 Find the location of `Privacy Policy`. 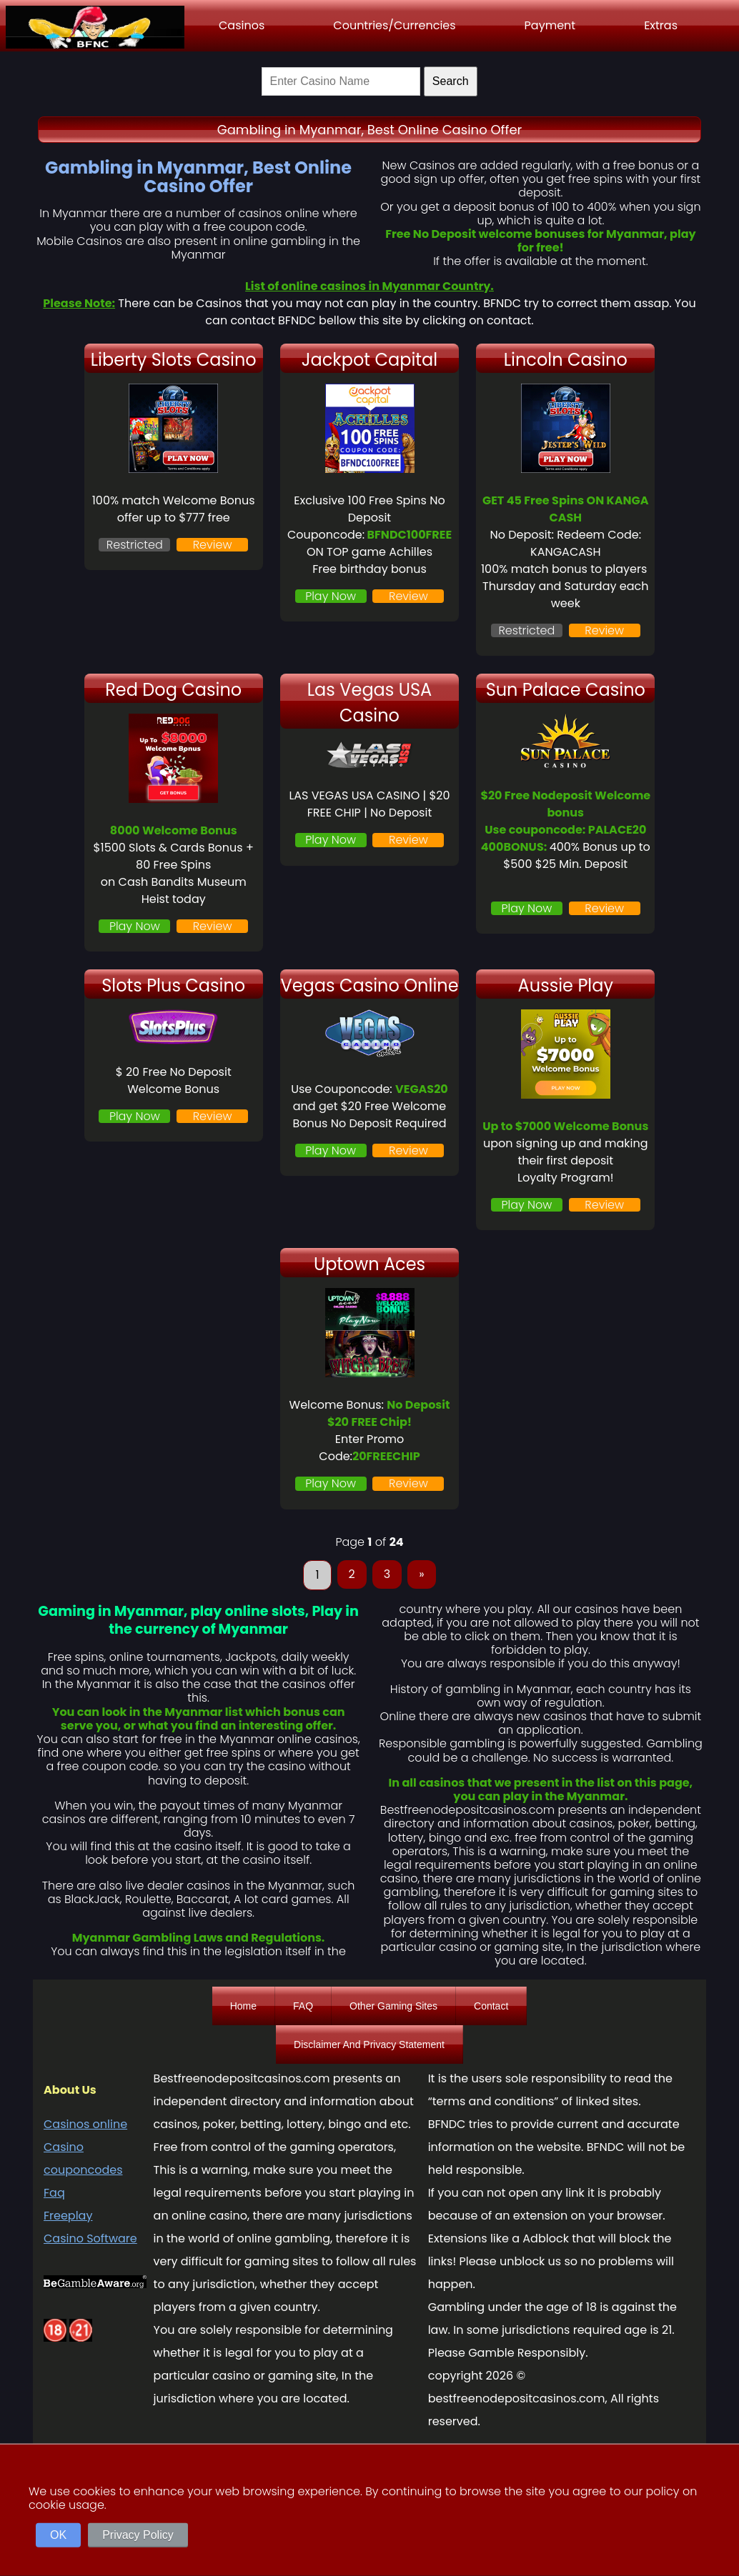

Privacy Policy is located at coordinates (138, 2535).